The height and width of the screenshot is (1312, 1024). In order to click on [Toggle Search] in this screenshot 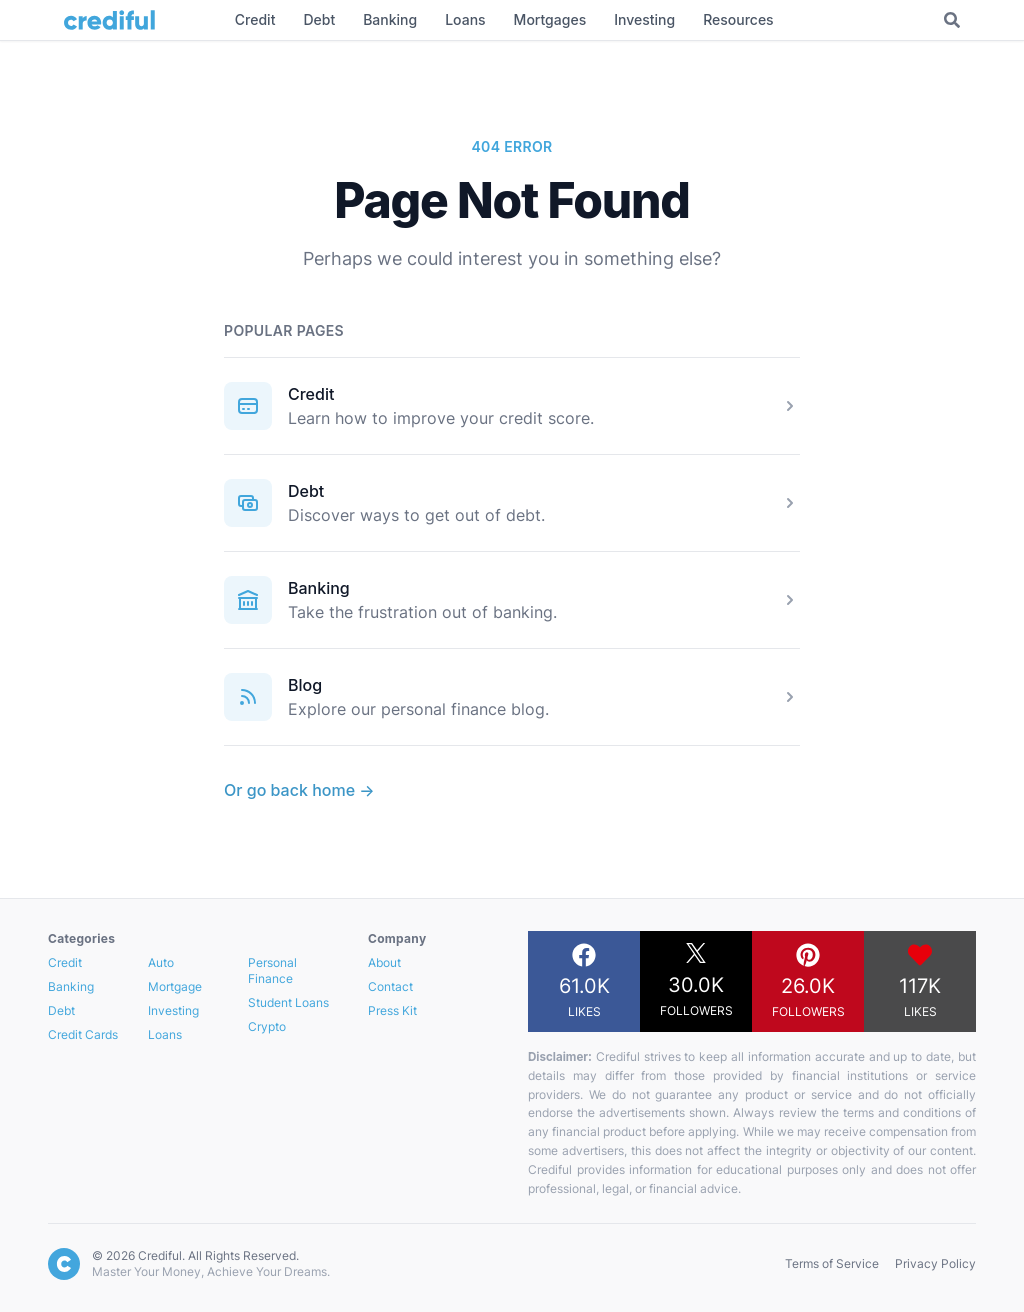, I will do `click(952, 20)`.